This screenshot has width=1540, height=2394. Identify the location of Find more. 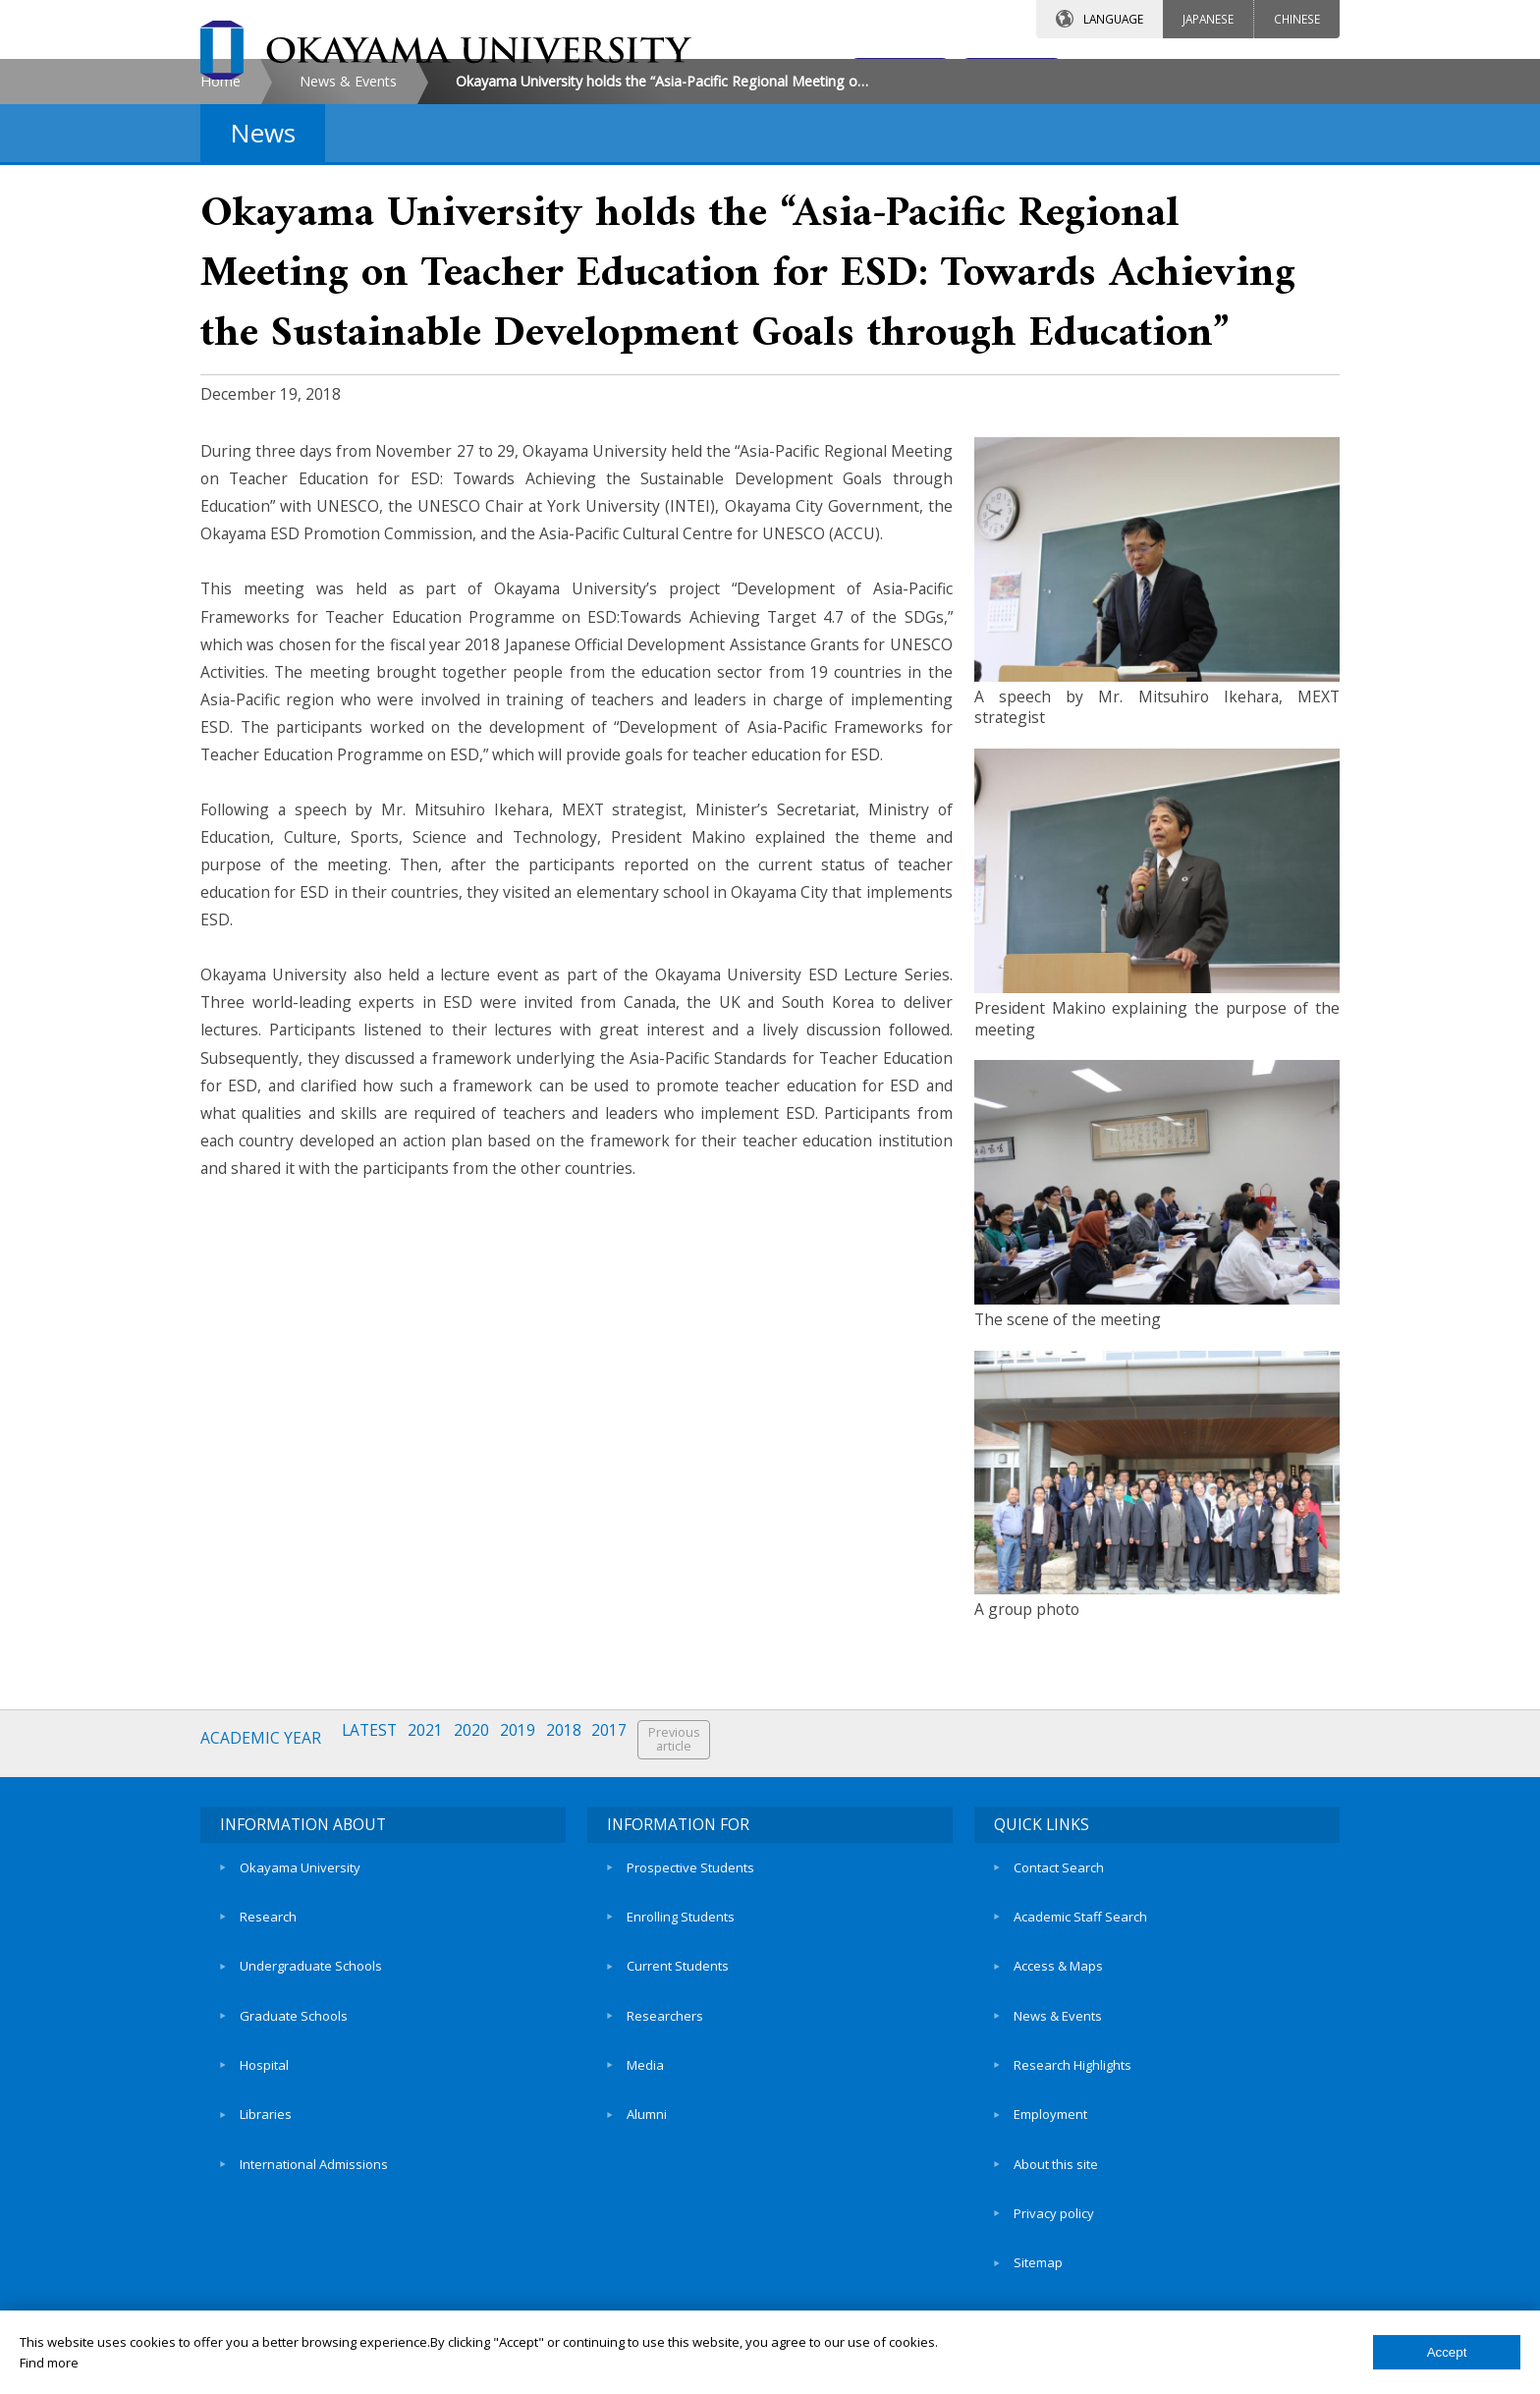
(49, 2362).